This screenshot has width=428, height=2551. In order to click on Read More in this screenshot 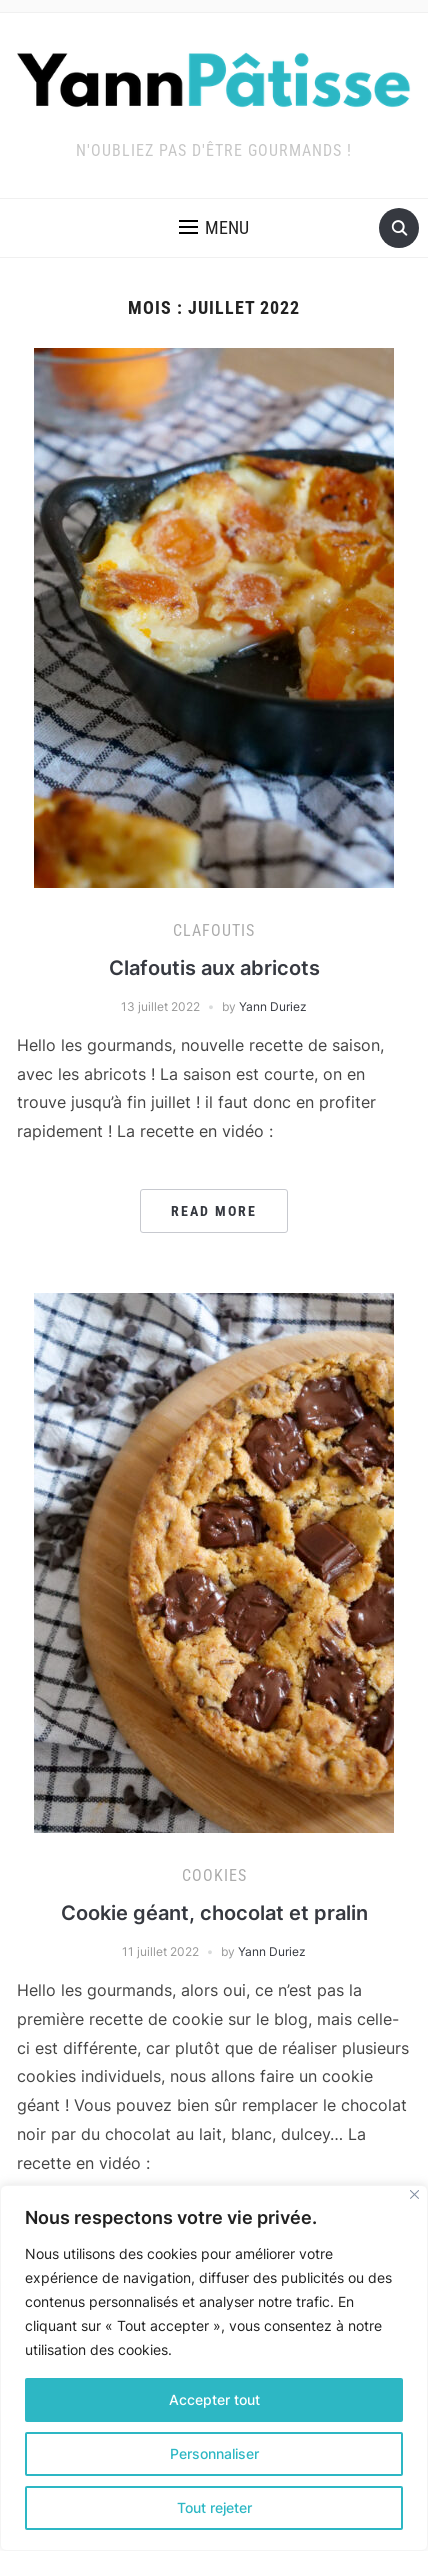, I will do `click(214, 1211)`.